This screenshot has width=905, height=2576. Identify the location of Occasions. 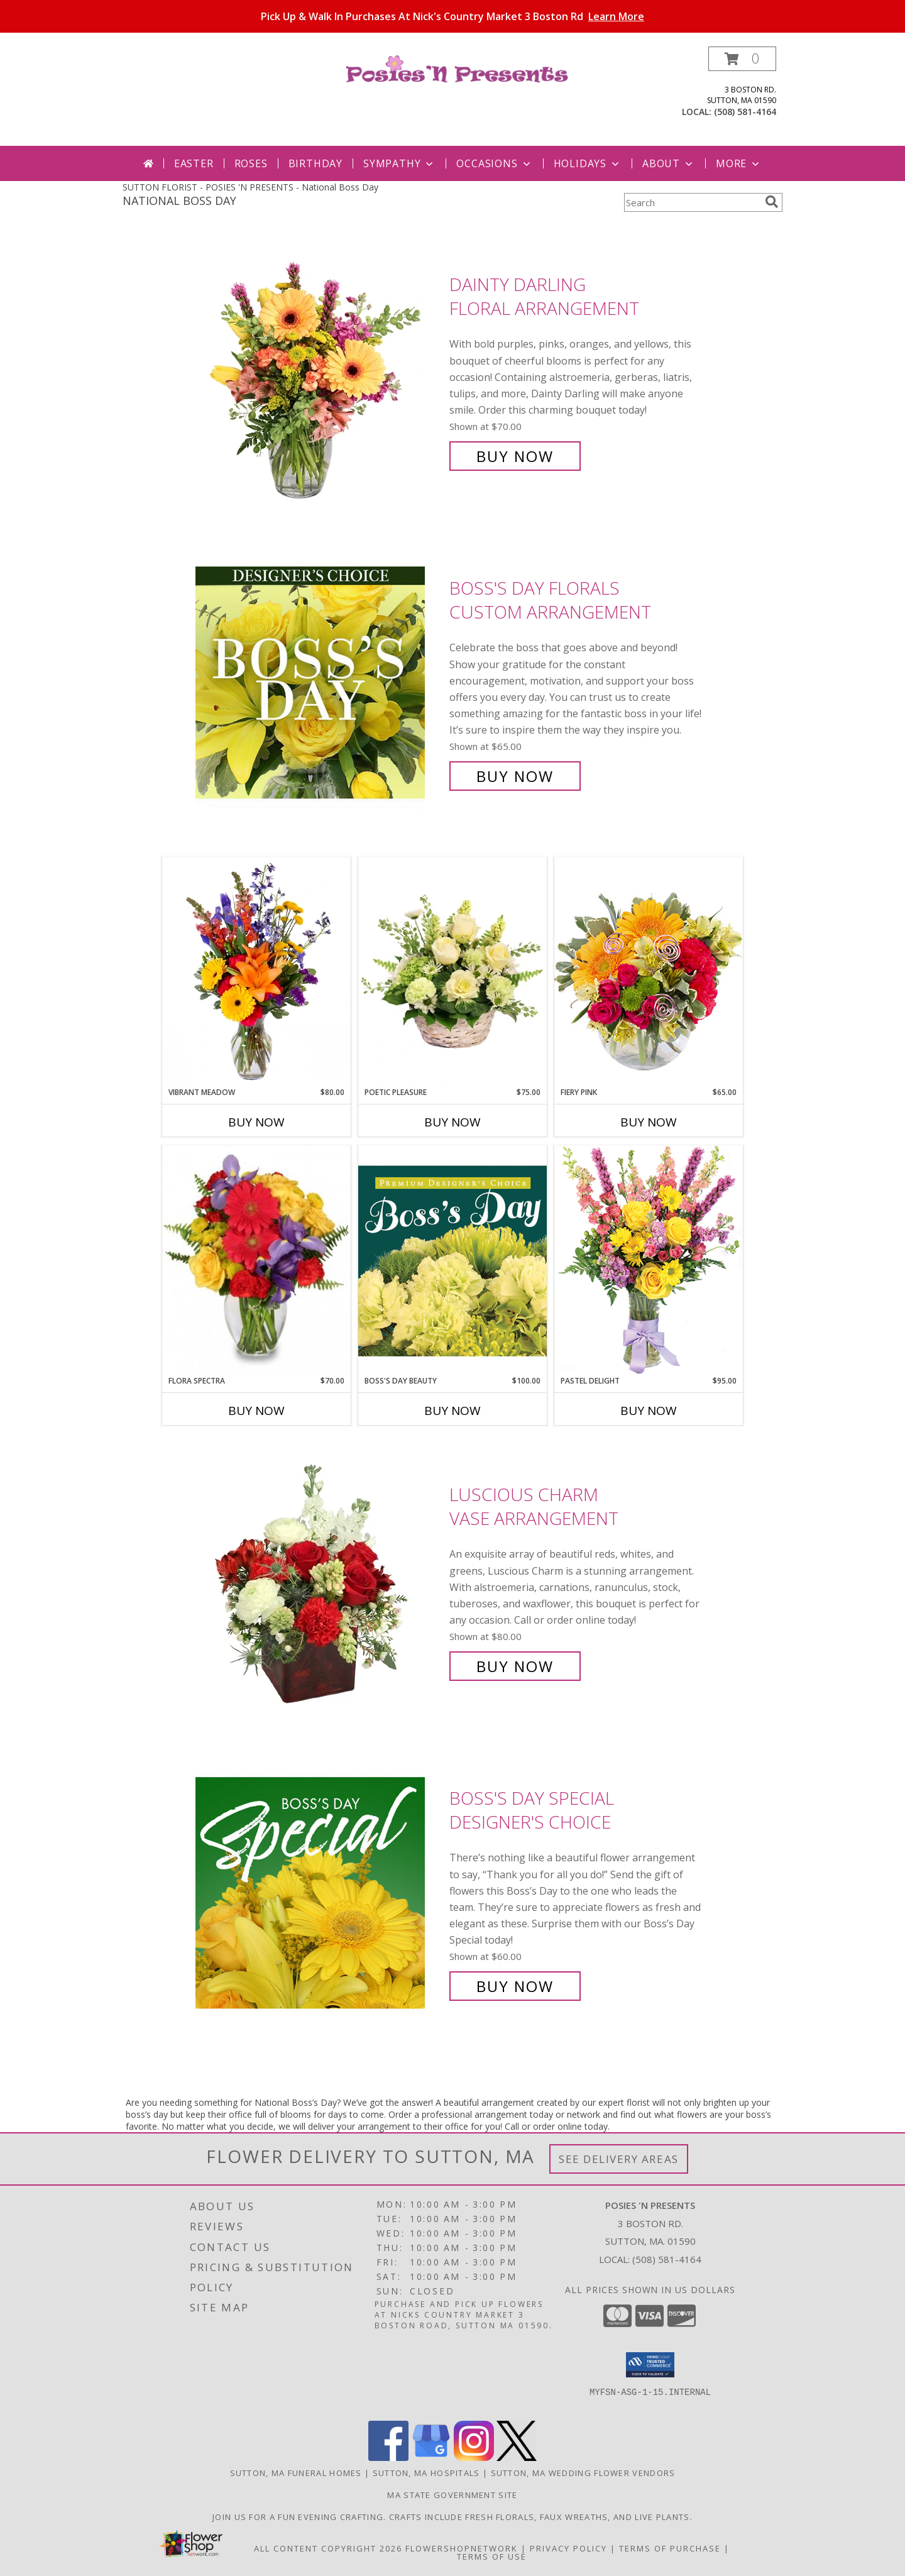
(494, 163).